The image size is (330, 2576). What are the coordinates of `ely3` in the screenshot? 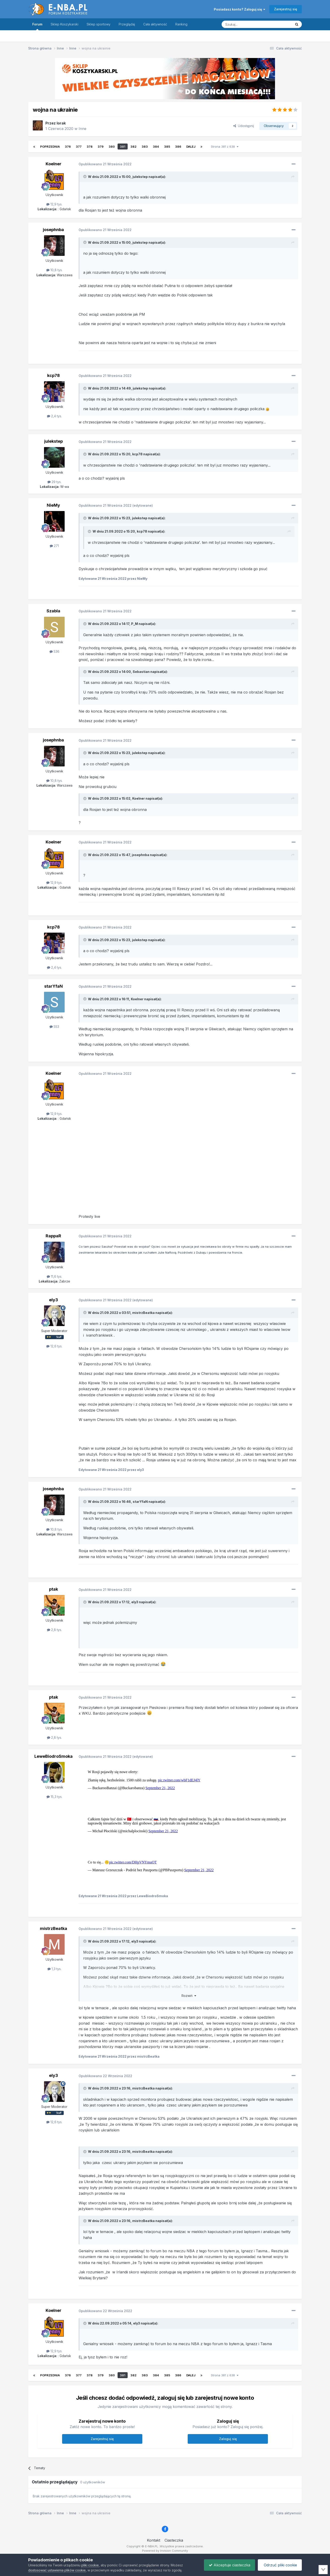 It's located at (53, 1299).